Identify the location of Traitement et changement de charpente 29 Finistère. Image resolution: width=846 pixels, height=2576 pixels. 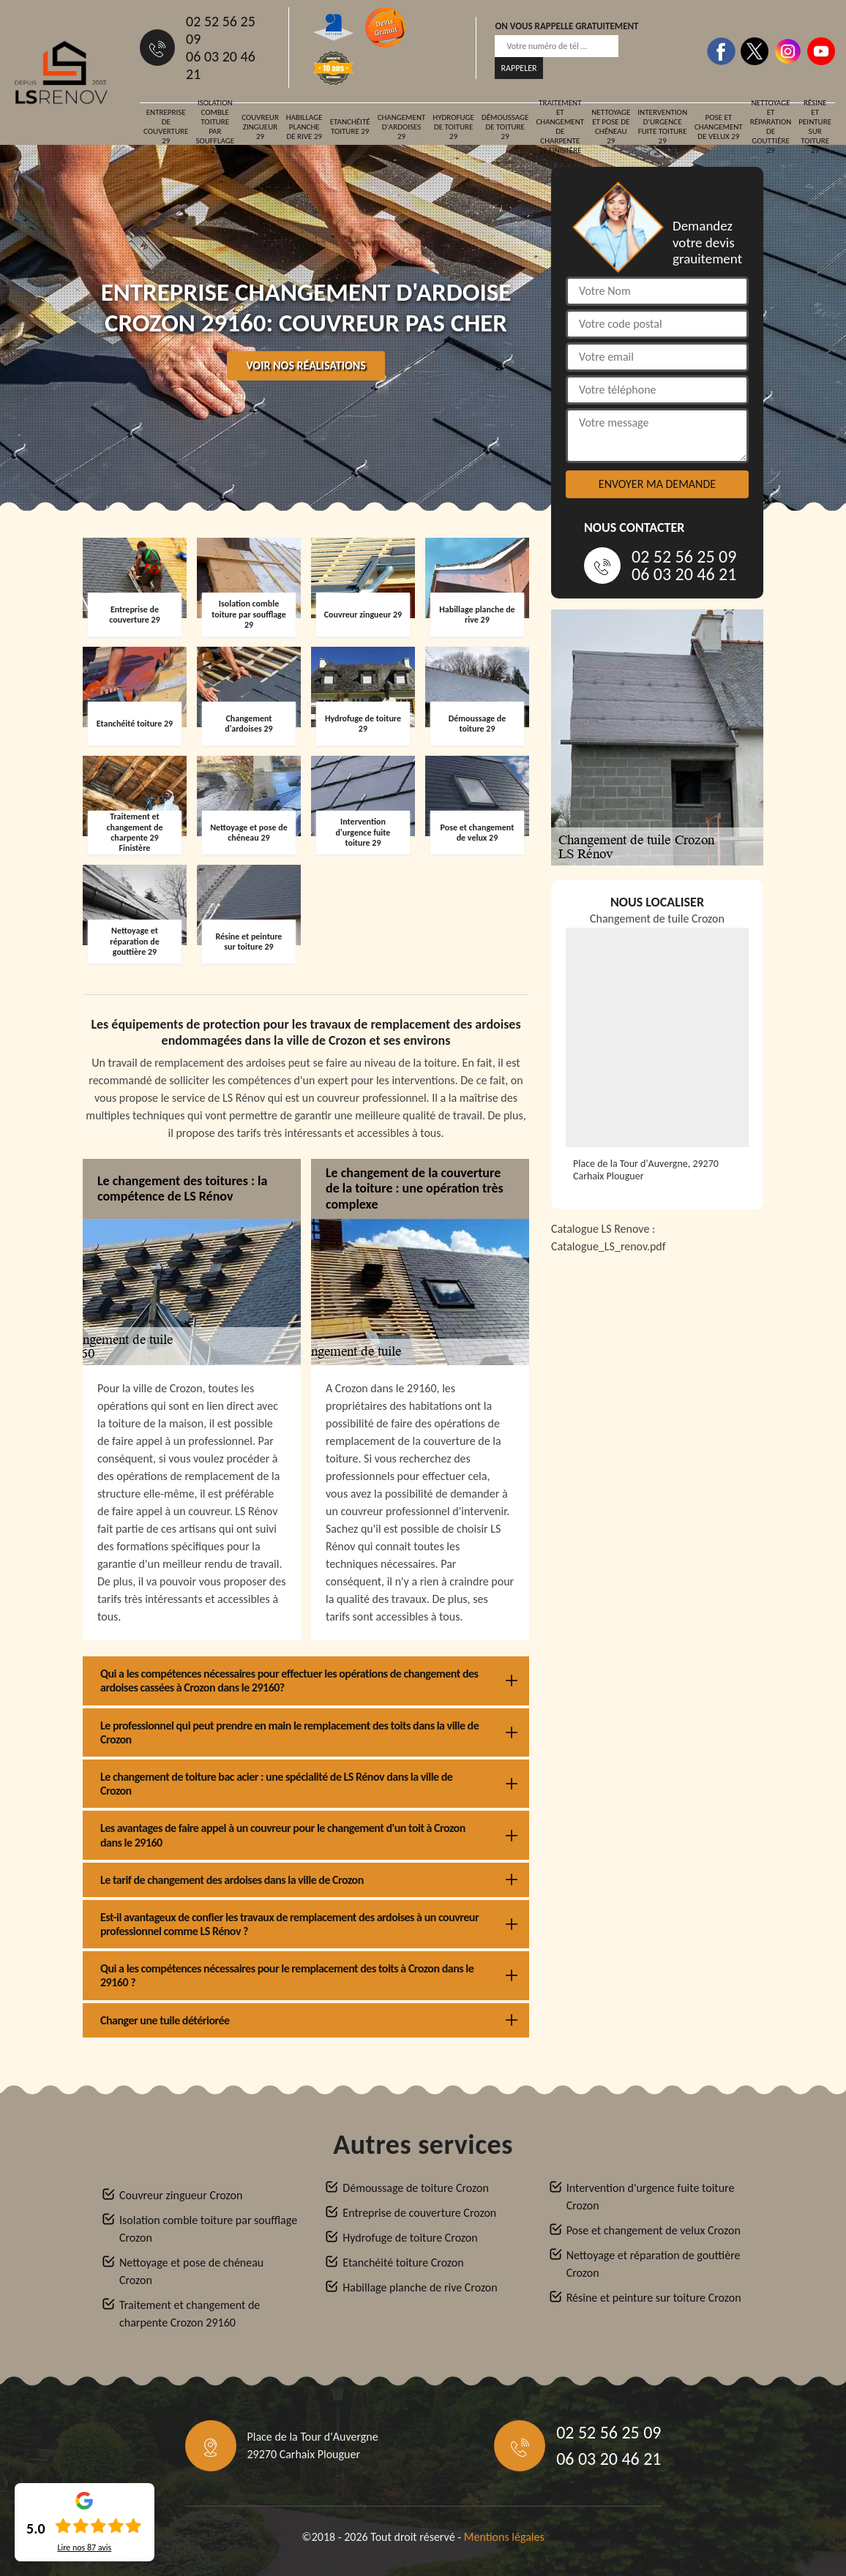
(560, 126).